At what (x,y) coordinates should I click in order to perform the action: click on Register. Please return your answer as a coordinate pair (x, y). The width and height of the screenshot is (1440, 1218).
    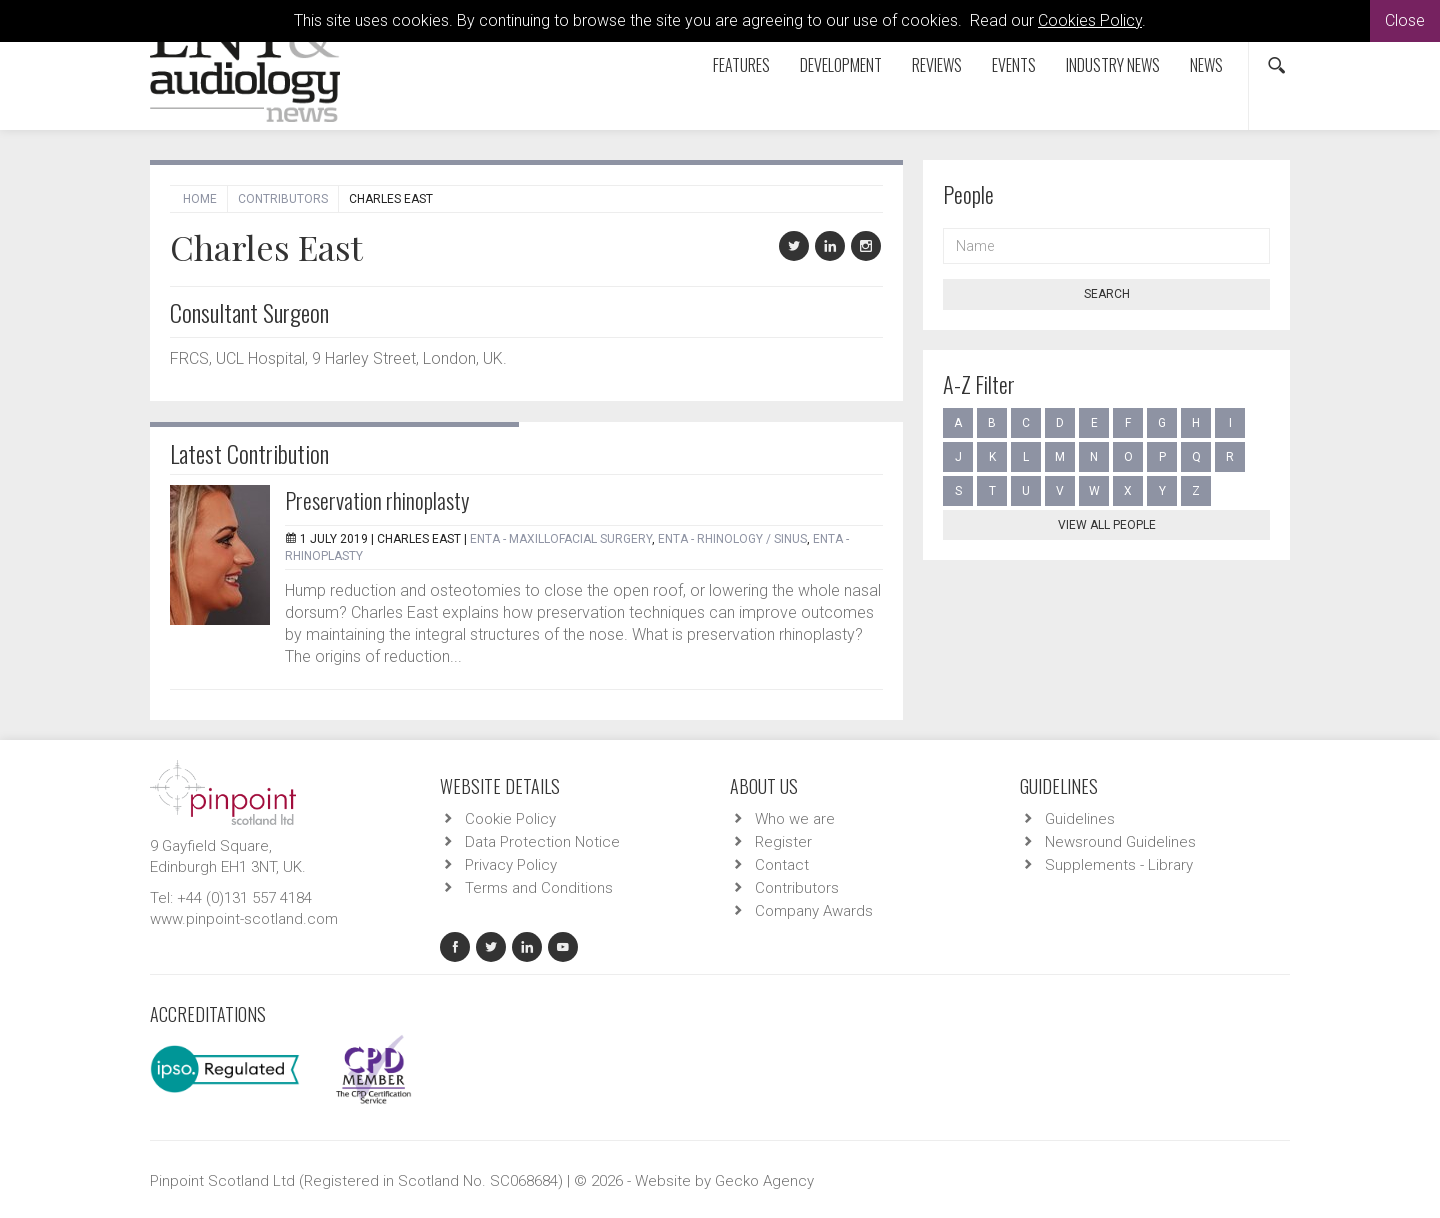
    Looking at the image, I should click on (783, 842).